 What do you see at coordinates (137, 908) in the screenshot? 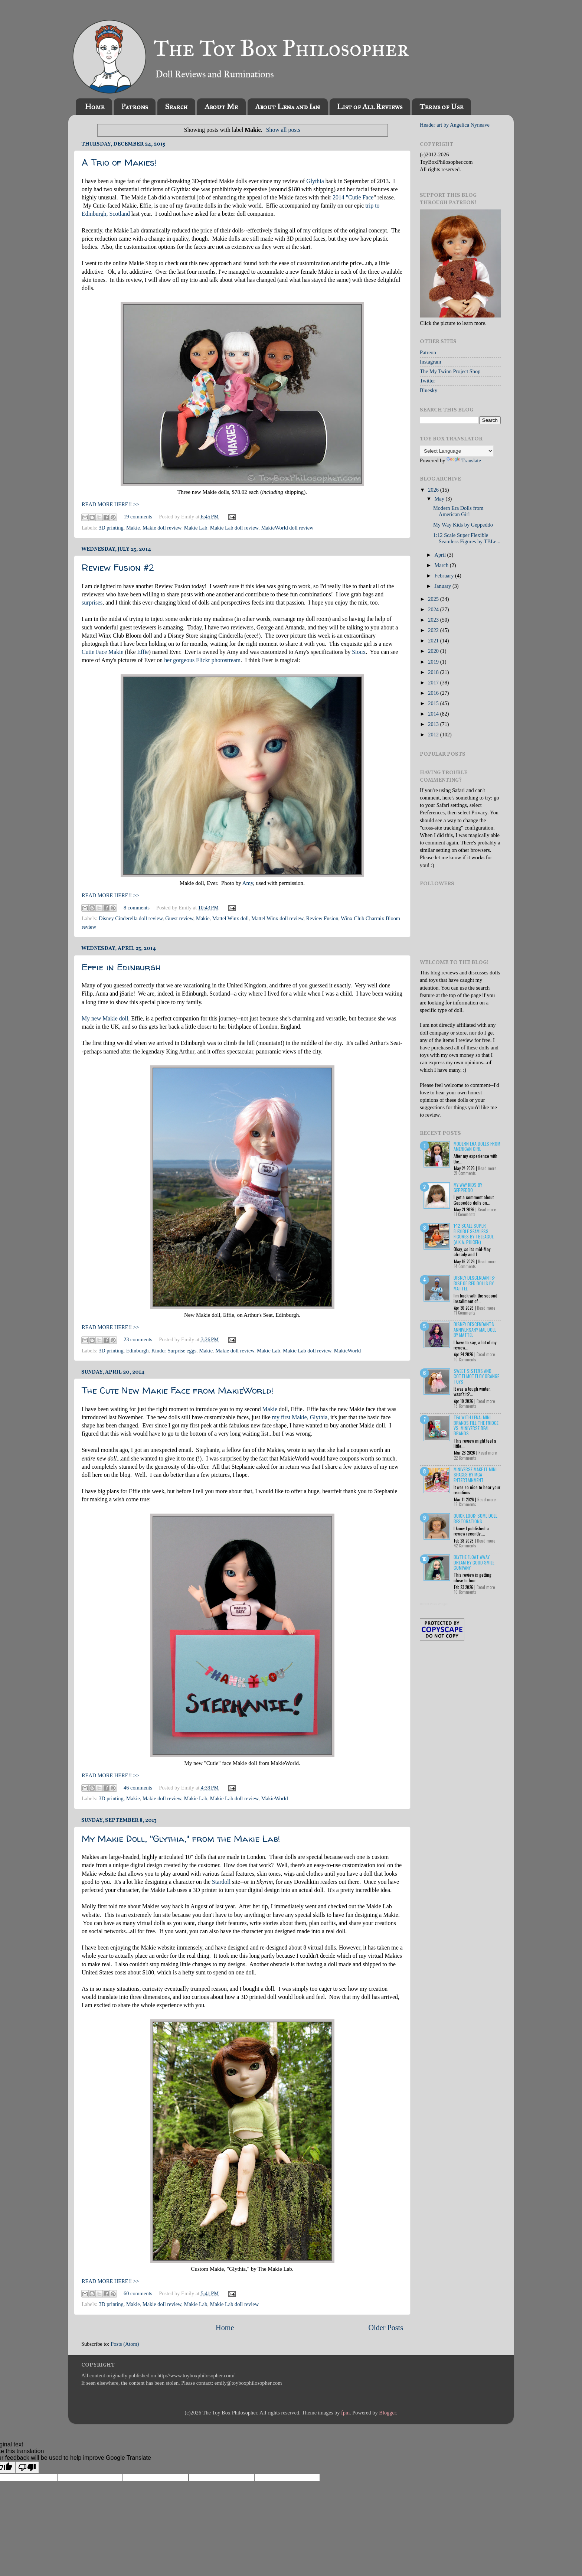
I see `8 comments` at bounding box center [137, 908].